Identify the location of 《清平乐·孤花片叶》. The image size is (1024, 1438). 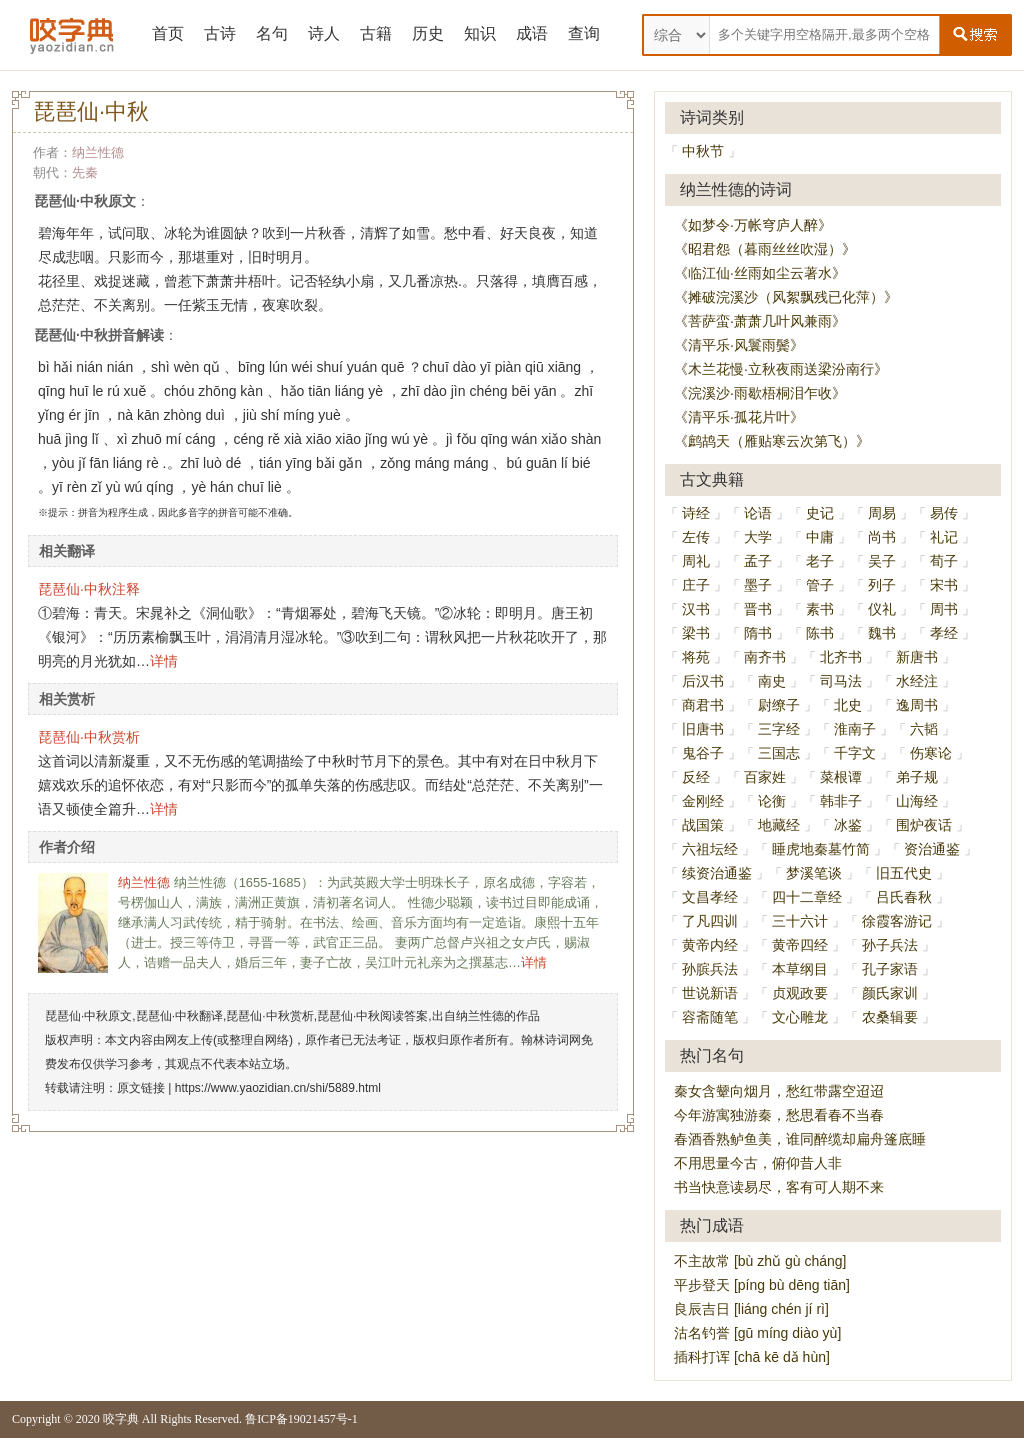
(739, 417).